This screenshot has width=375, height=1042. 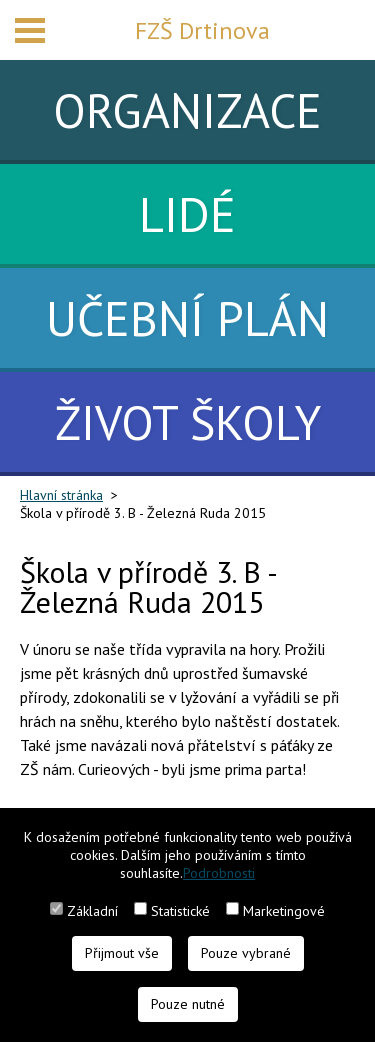 I want to click on Podrobnosti, so click(x=219, y=873).